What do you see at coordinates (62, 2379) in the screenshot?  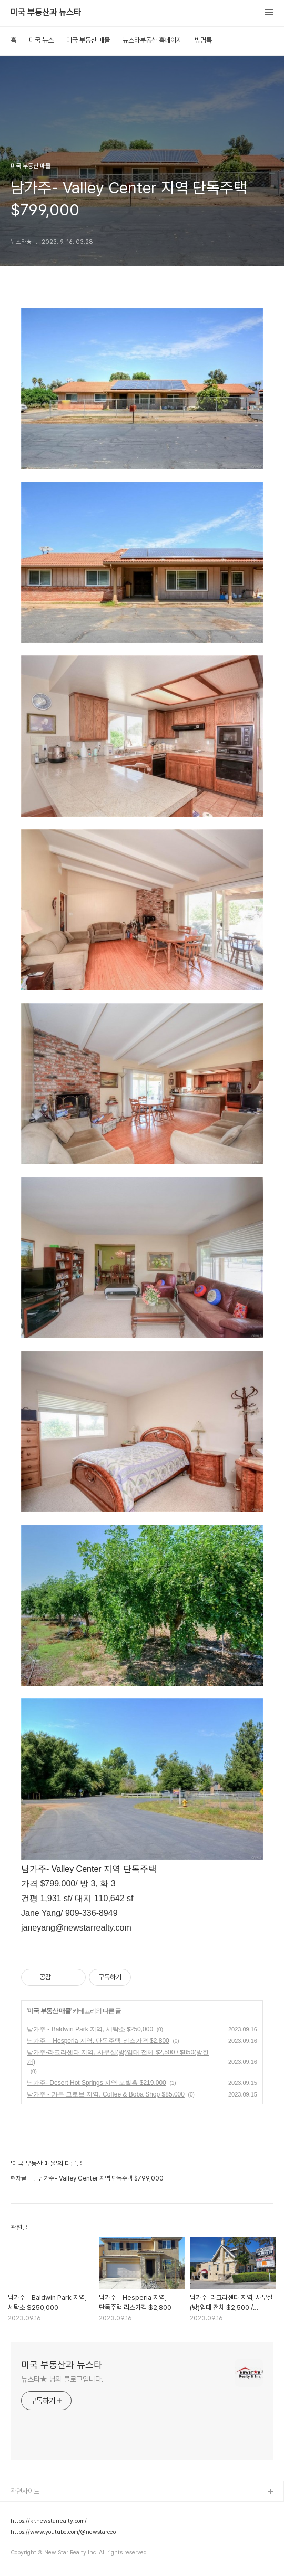 I see `뉴스타★ 님의 블로그입니다.` at bounding box center [62, 2379].